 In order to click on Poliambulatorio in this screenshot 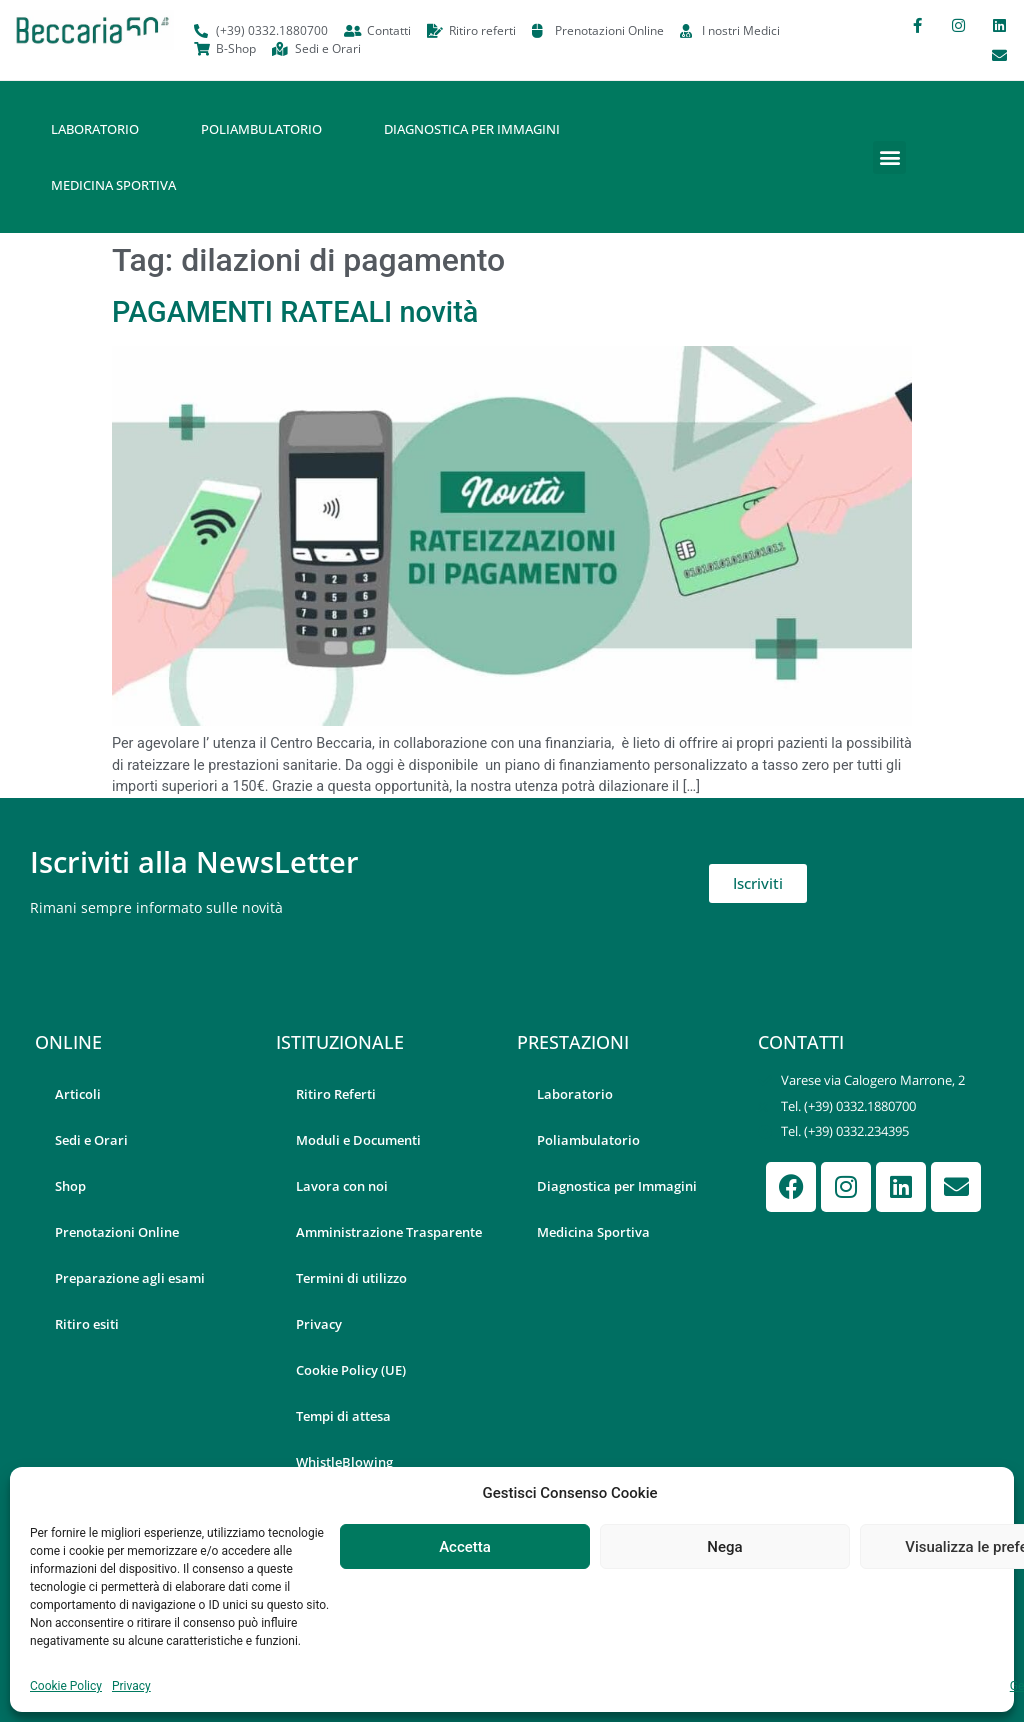, I will do `click(261, 129)`.